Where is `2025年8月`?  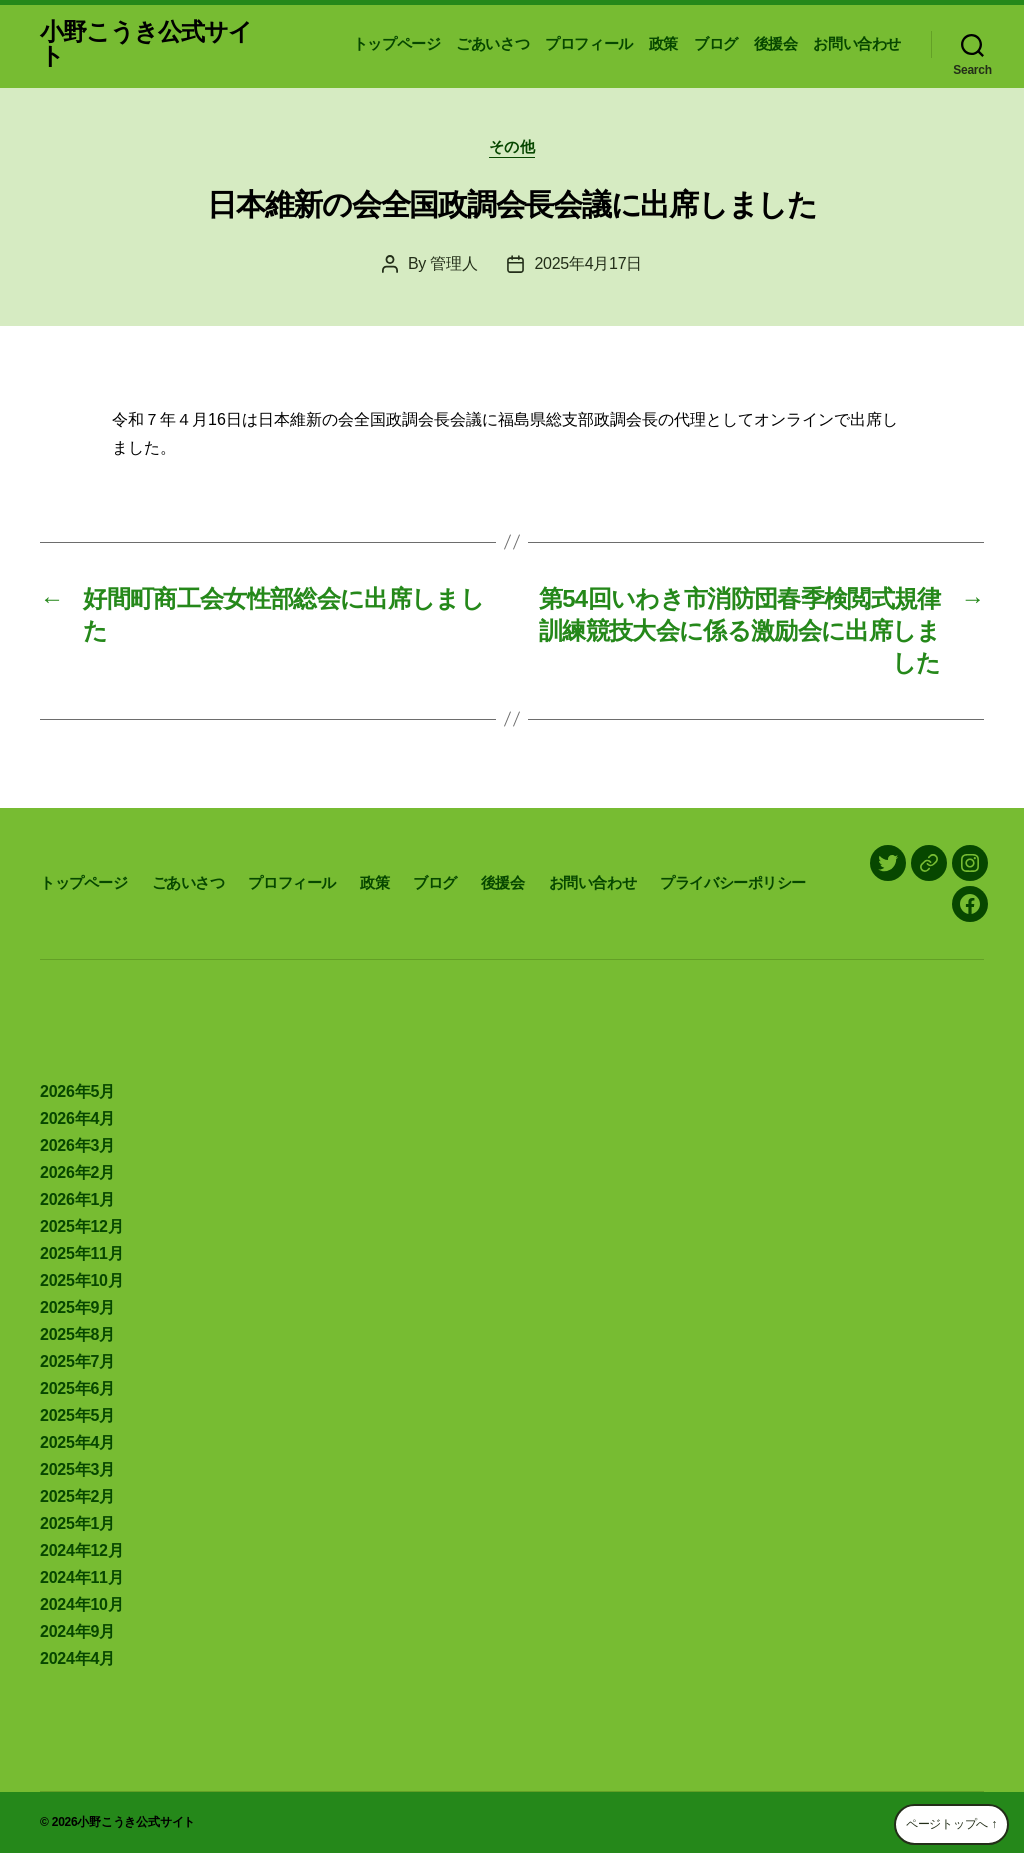 2025年8月 is located at coordinates (77, 1334).